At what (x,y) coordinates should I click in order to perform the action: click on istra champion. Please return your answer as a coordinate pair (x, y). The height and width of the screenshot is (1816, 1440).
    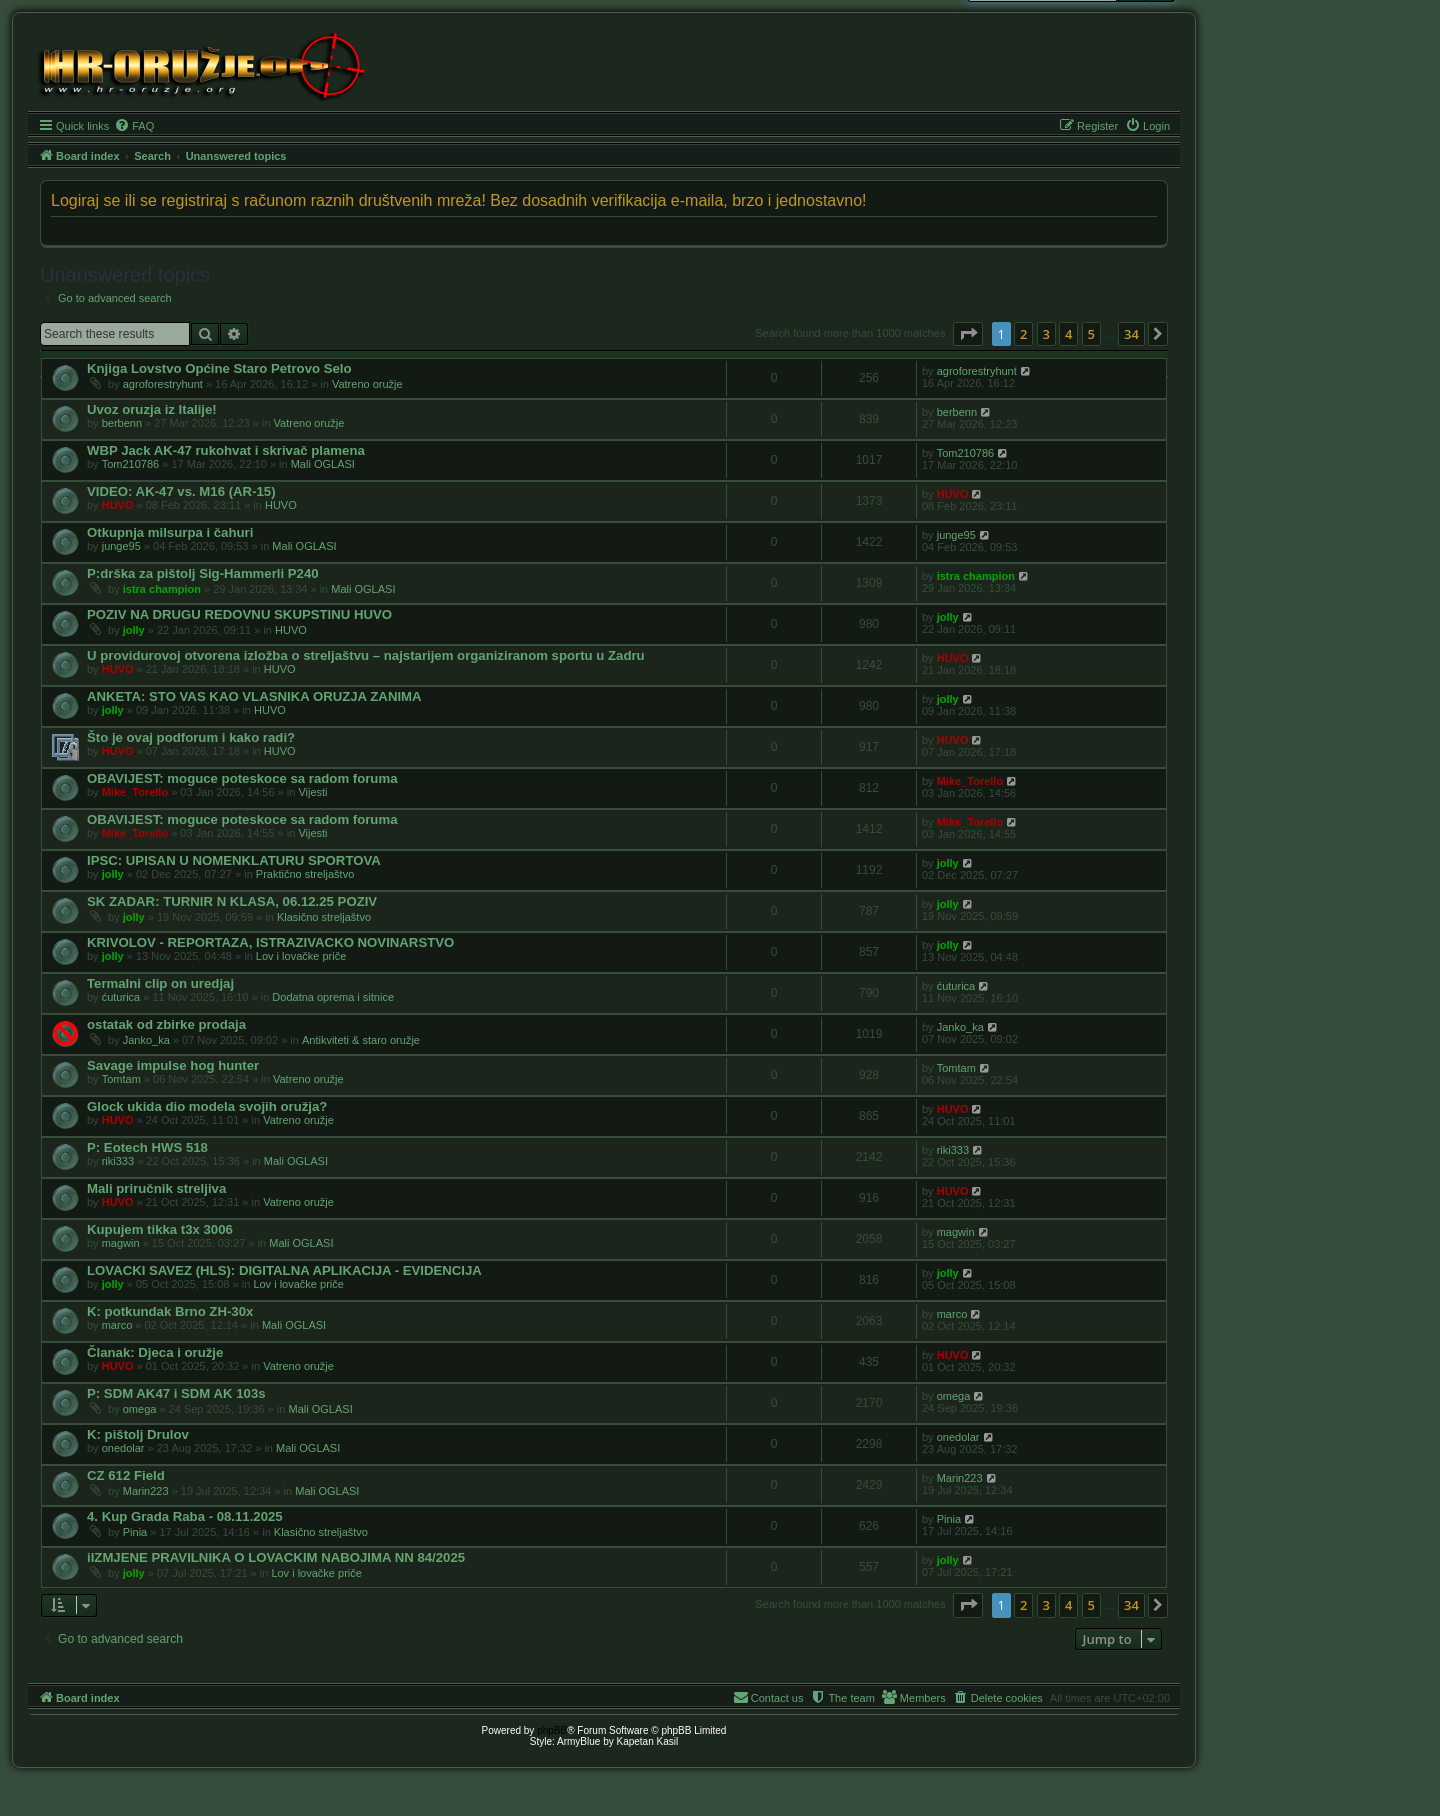
    Looking at the image, I should click on (162, 589).